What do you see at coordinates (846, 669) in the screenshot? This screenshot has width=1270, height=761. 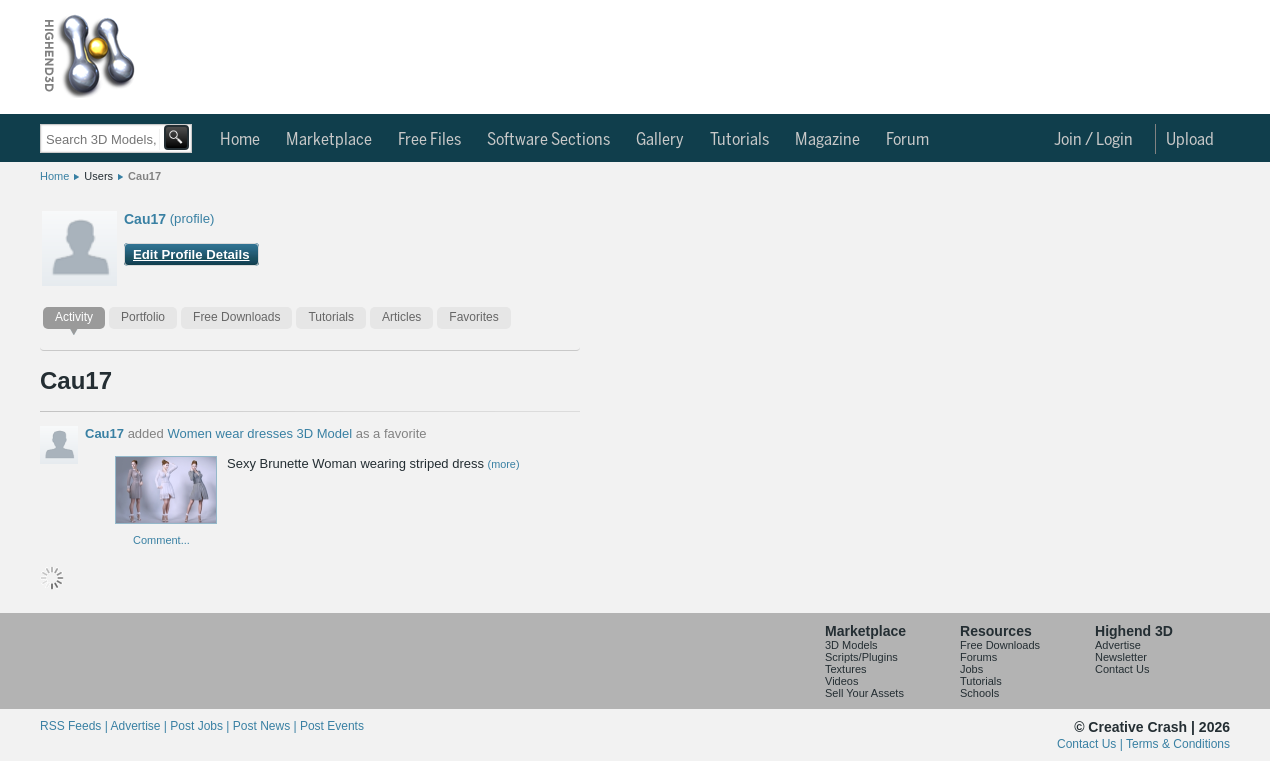 I see `Textures` at bounding box center [846, 669].